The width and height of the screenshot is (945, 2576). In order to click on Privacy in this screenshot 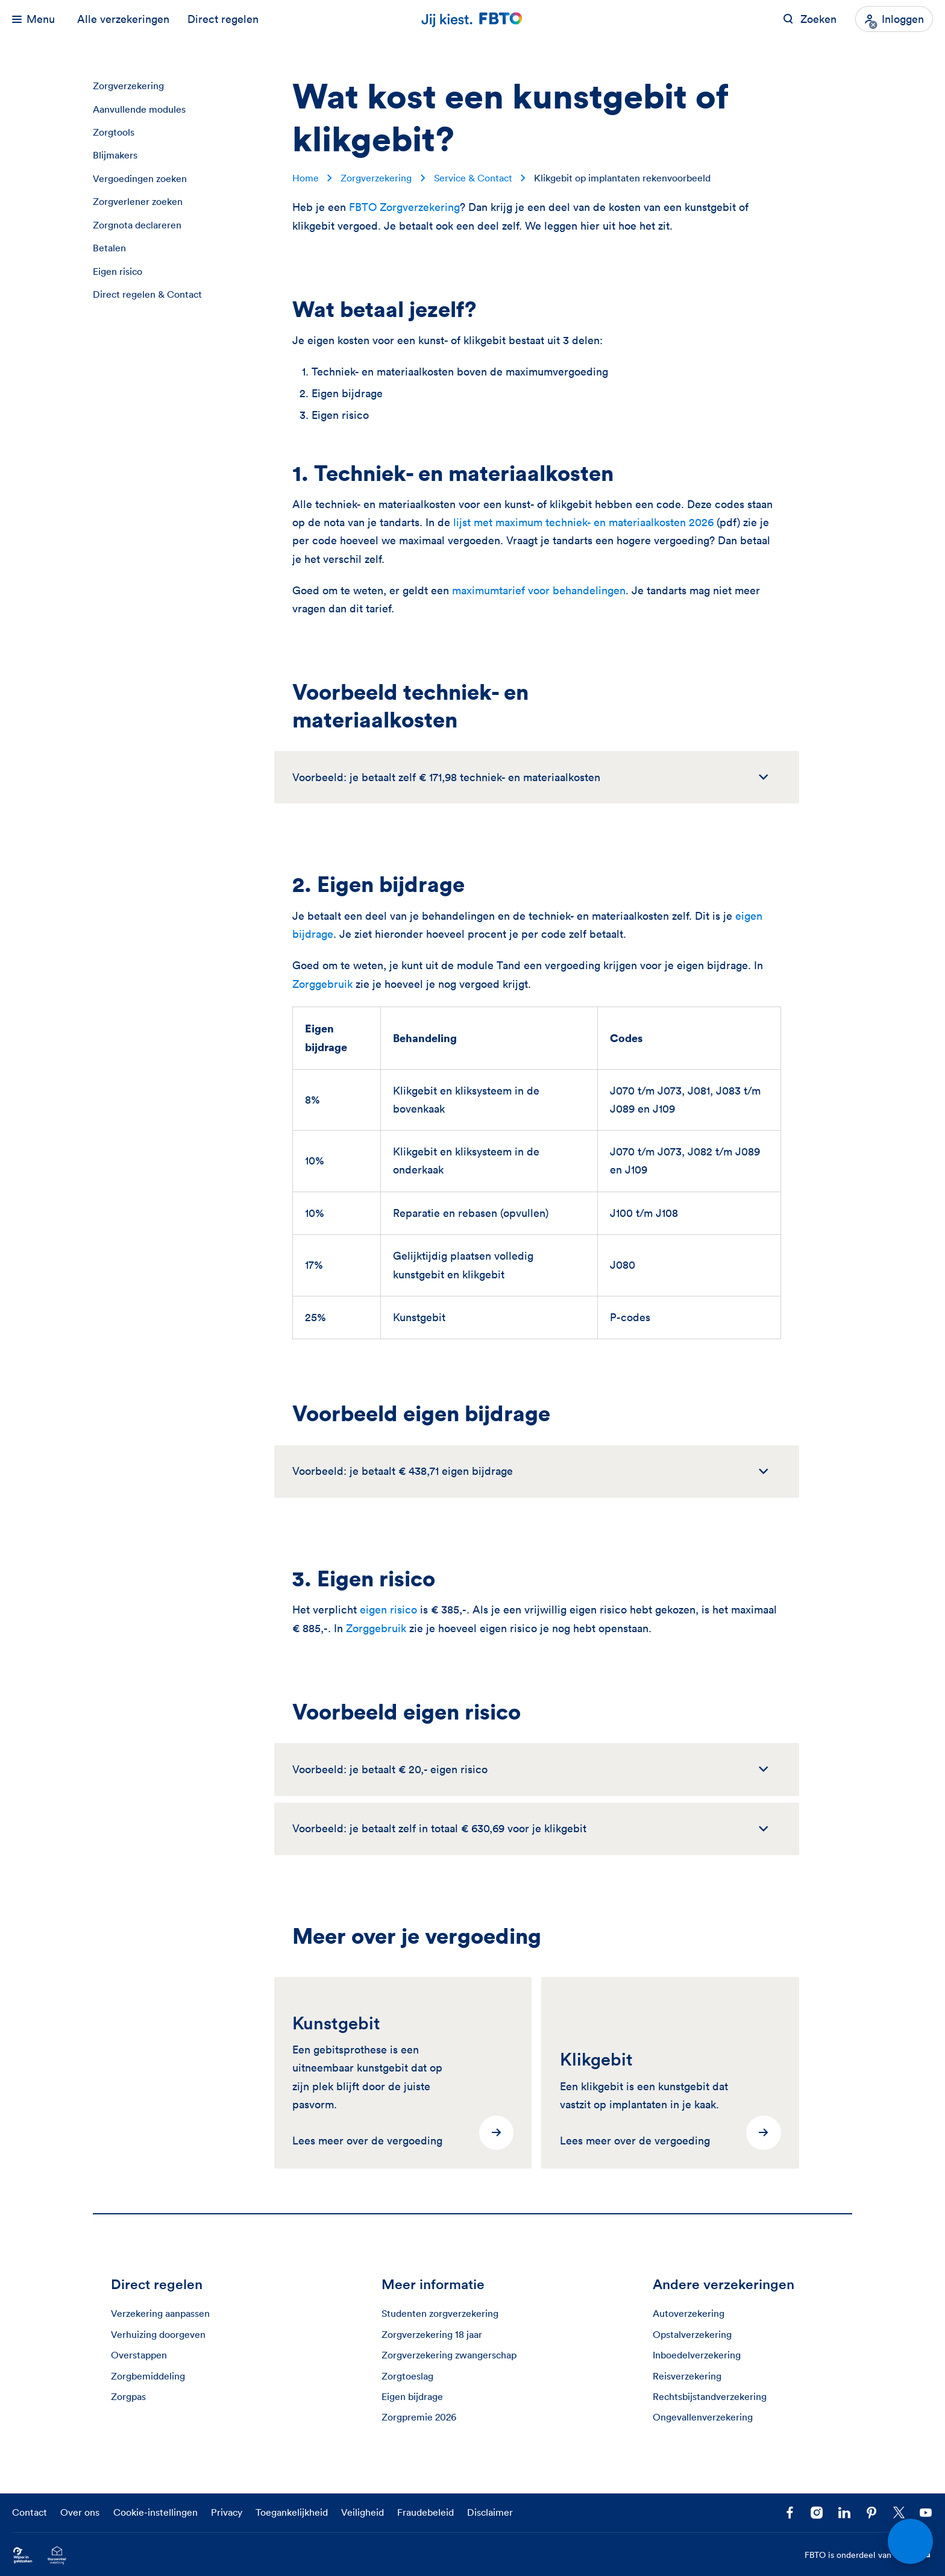, I will do `click(226, 2512)`.